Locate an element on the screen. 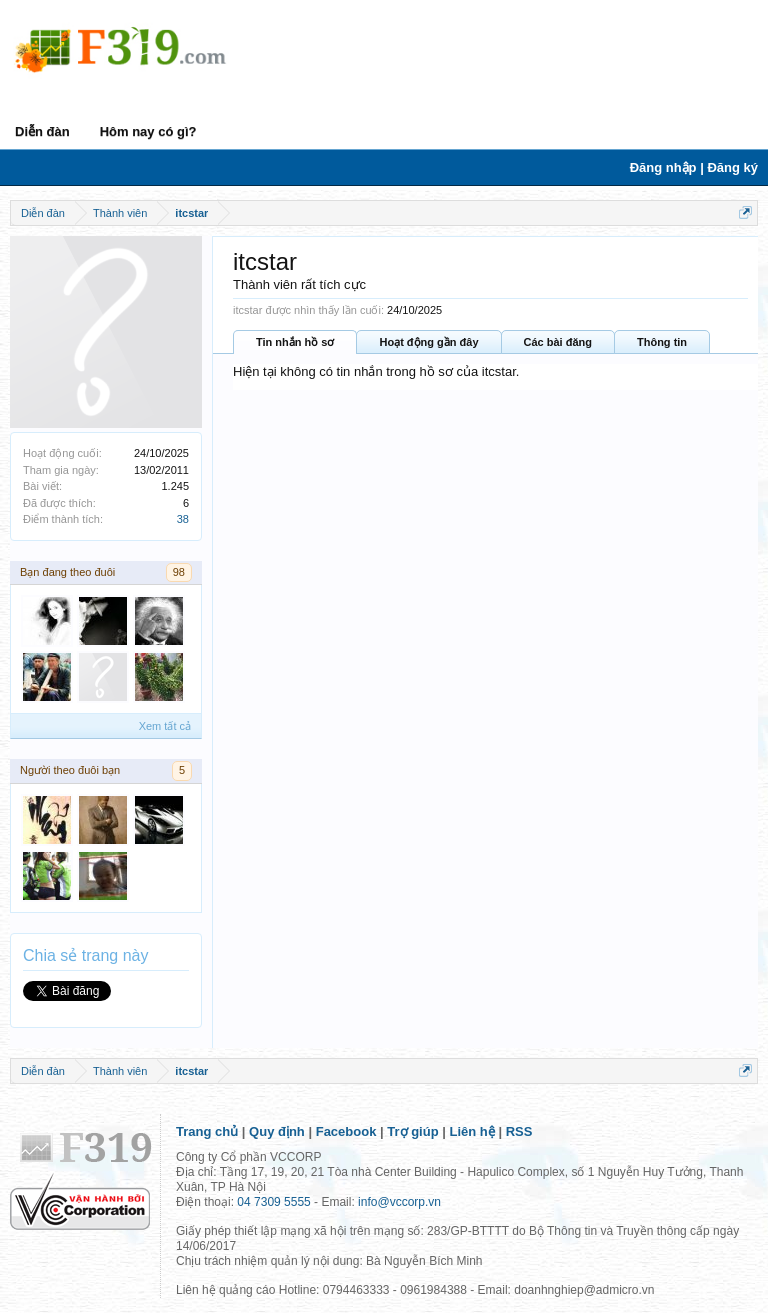  38 is located at coordinates (183, 519).